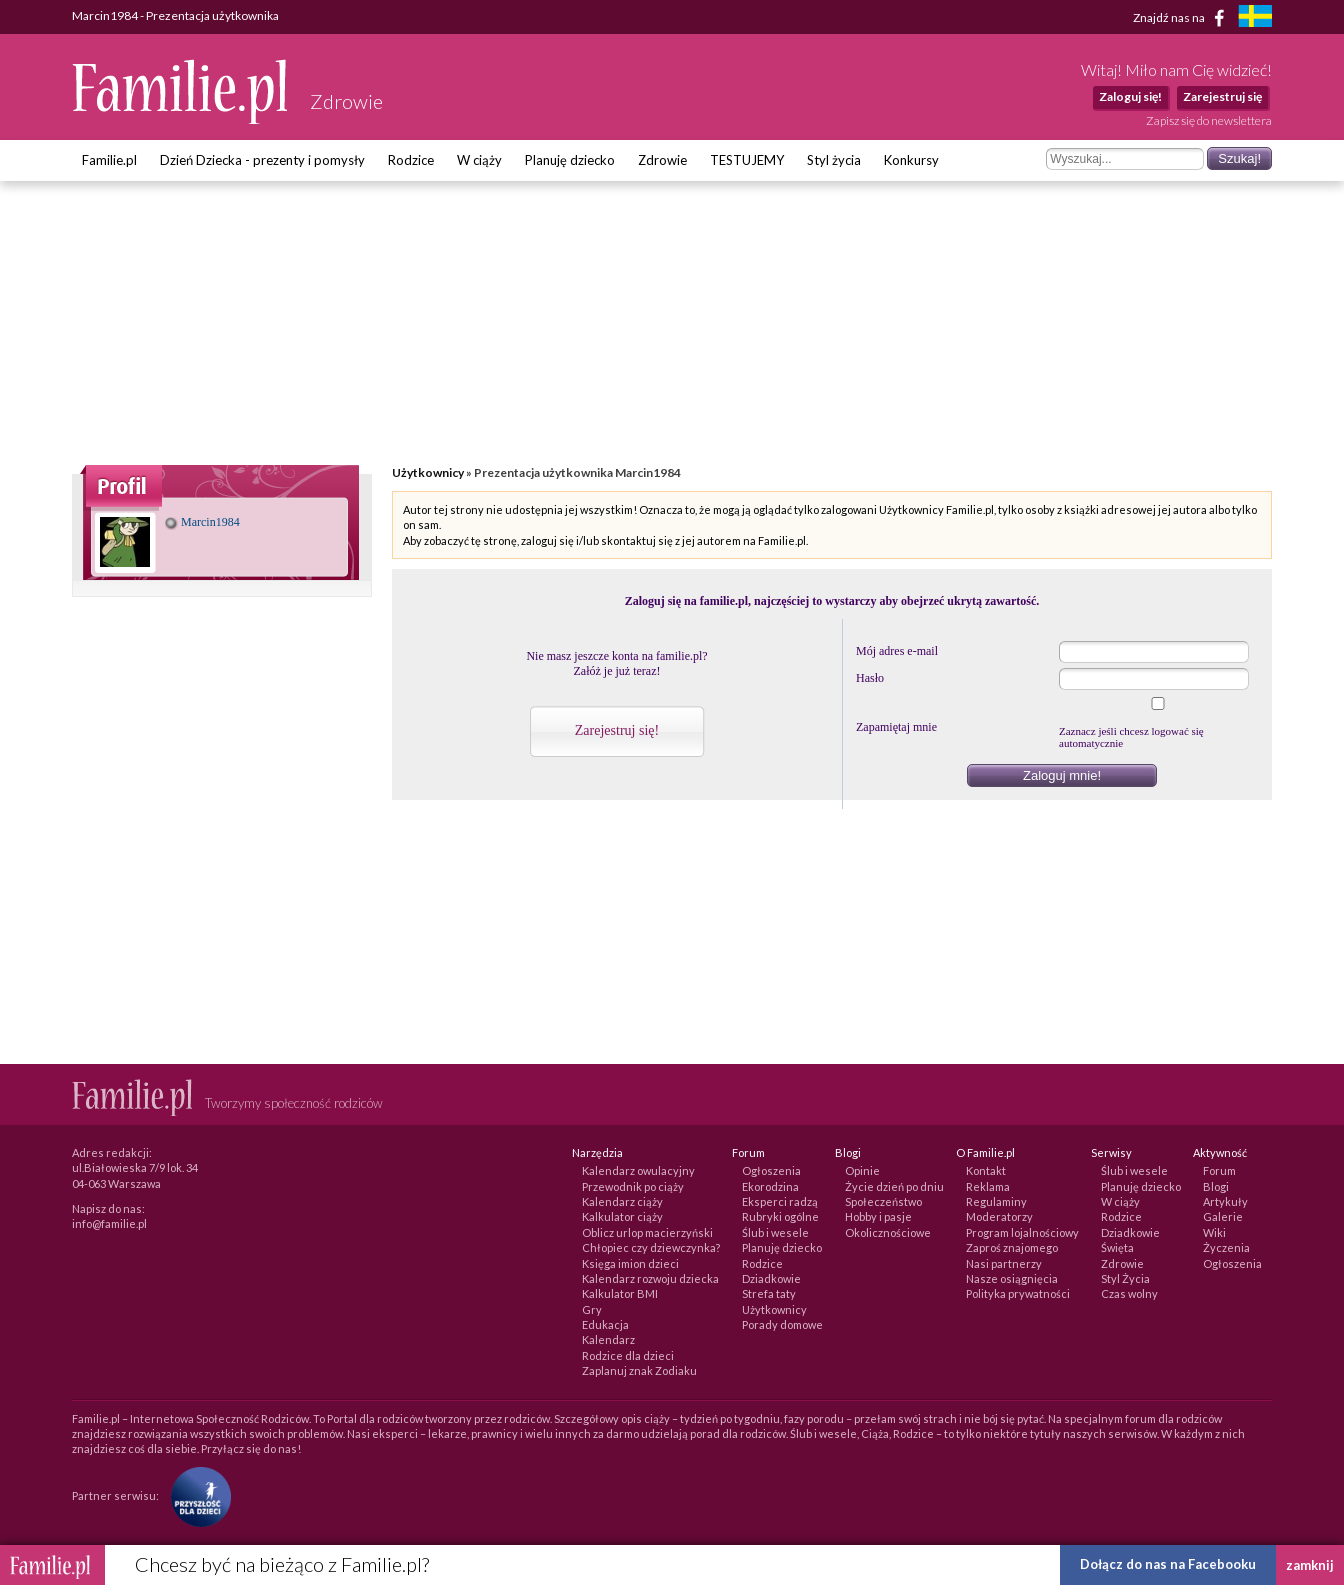  I want to click on Dzień Dziecka - prezenty i pomysły, so click(262, 160).